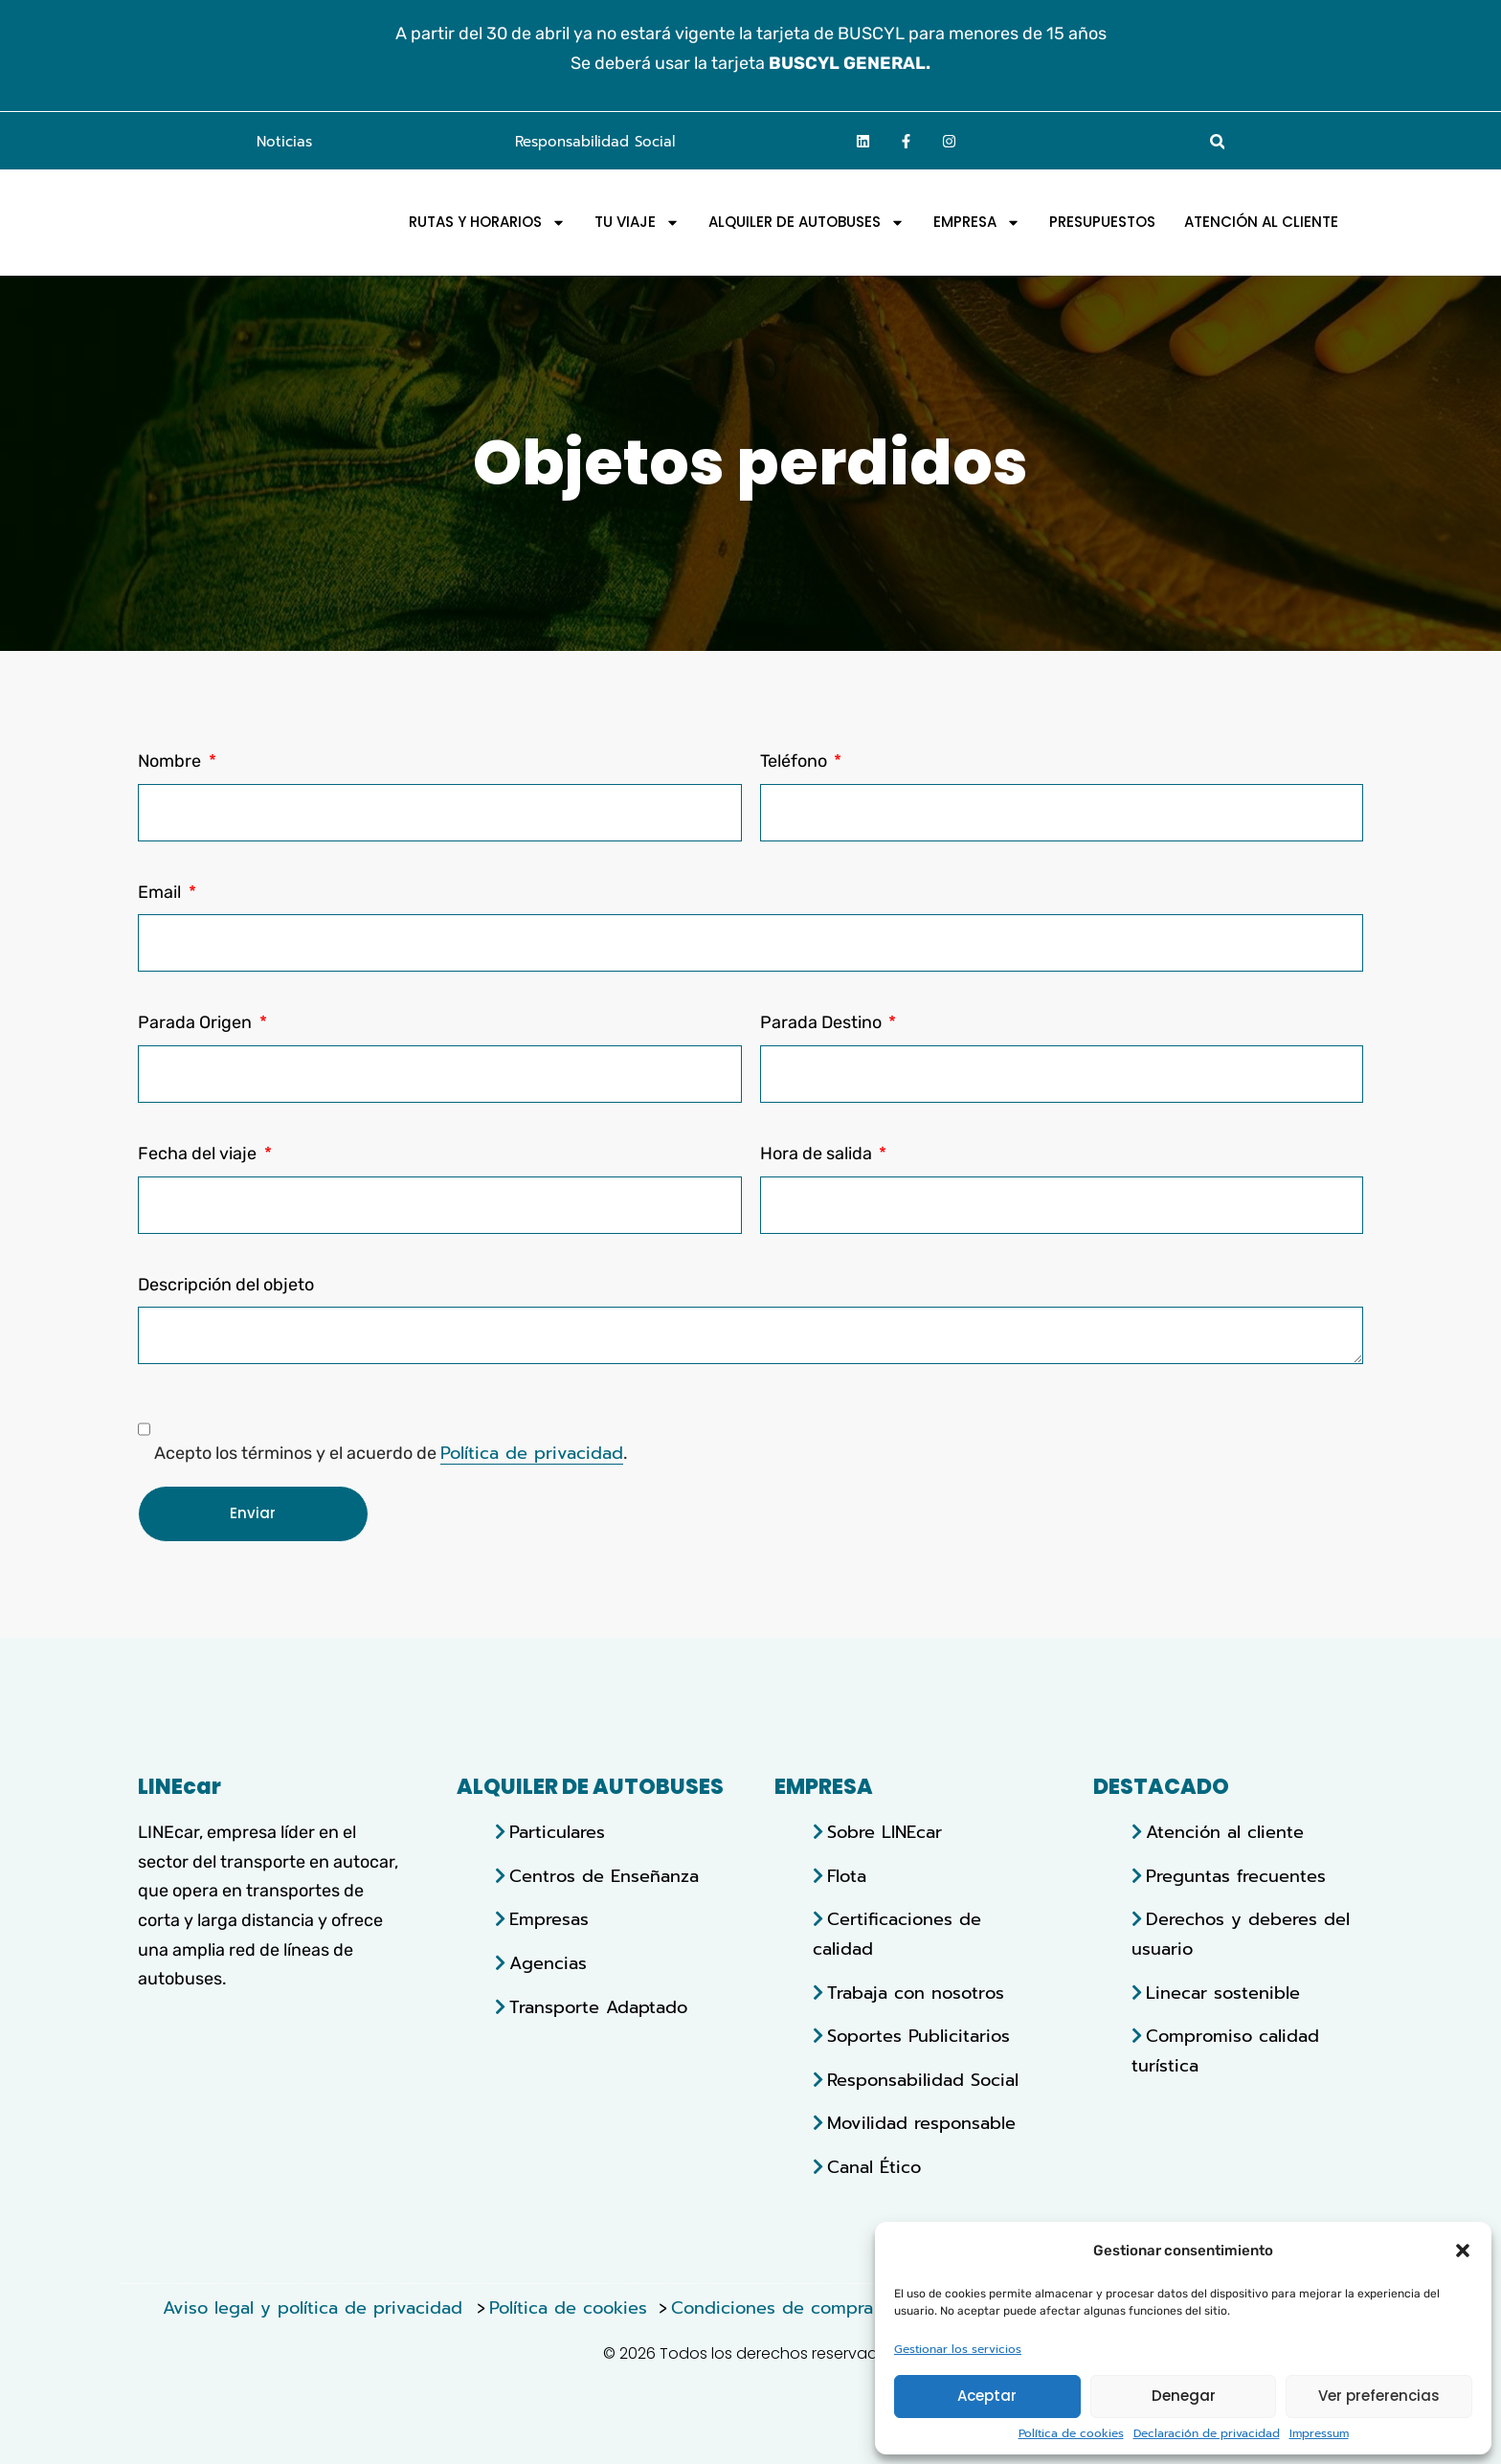  Describe the element at coordinates (1223, 1993) in the screenshot. I see `Linecar sostenible` at that location.